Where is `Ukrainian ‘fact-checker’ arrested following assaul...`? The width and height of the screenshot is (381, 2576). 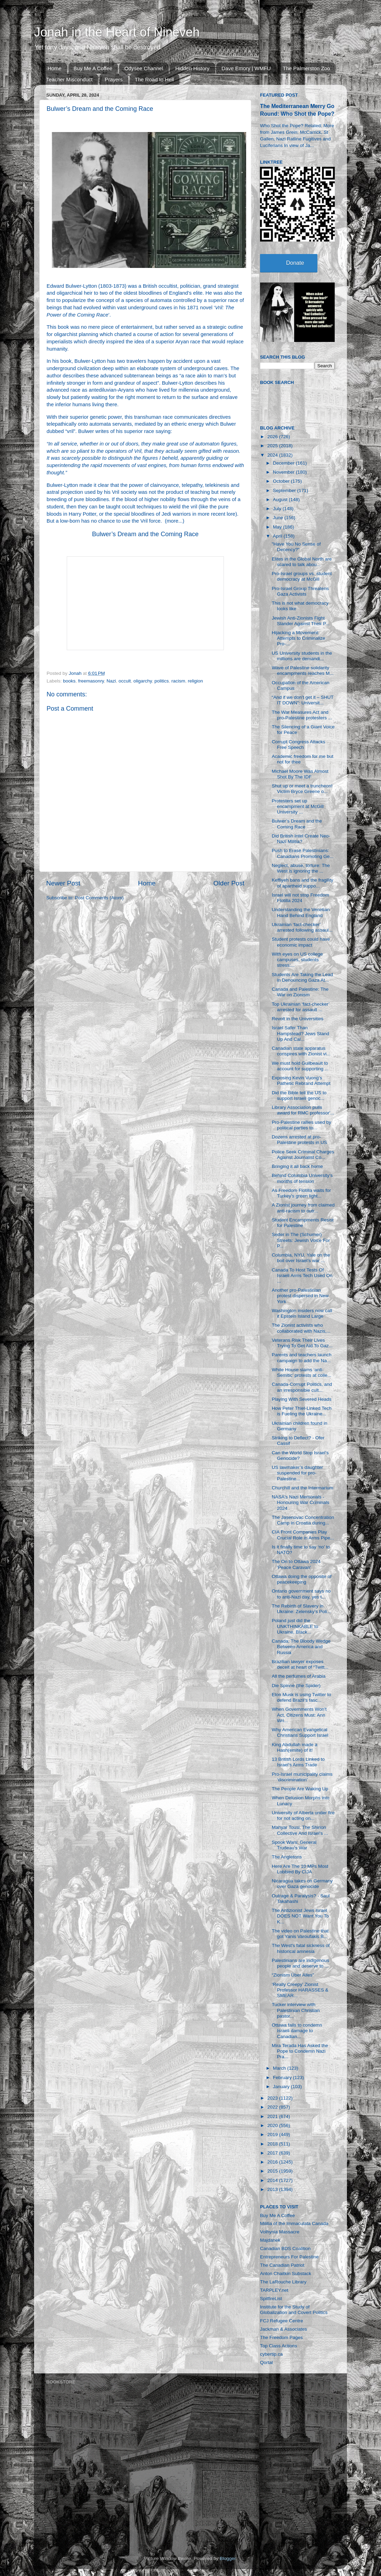
Ukrainian ‘fact-checker’ arrested following assaul... is located at coordinates (302, 927).